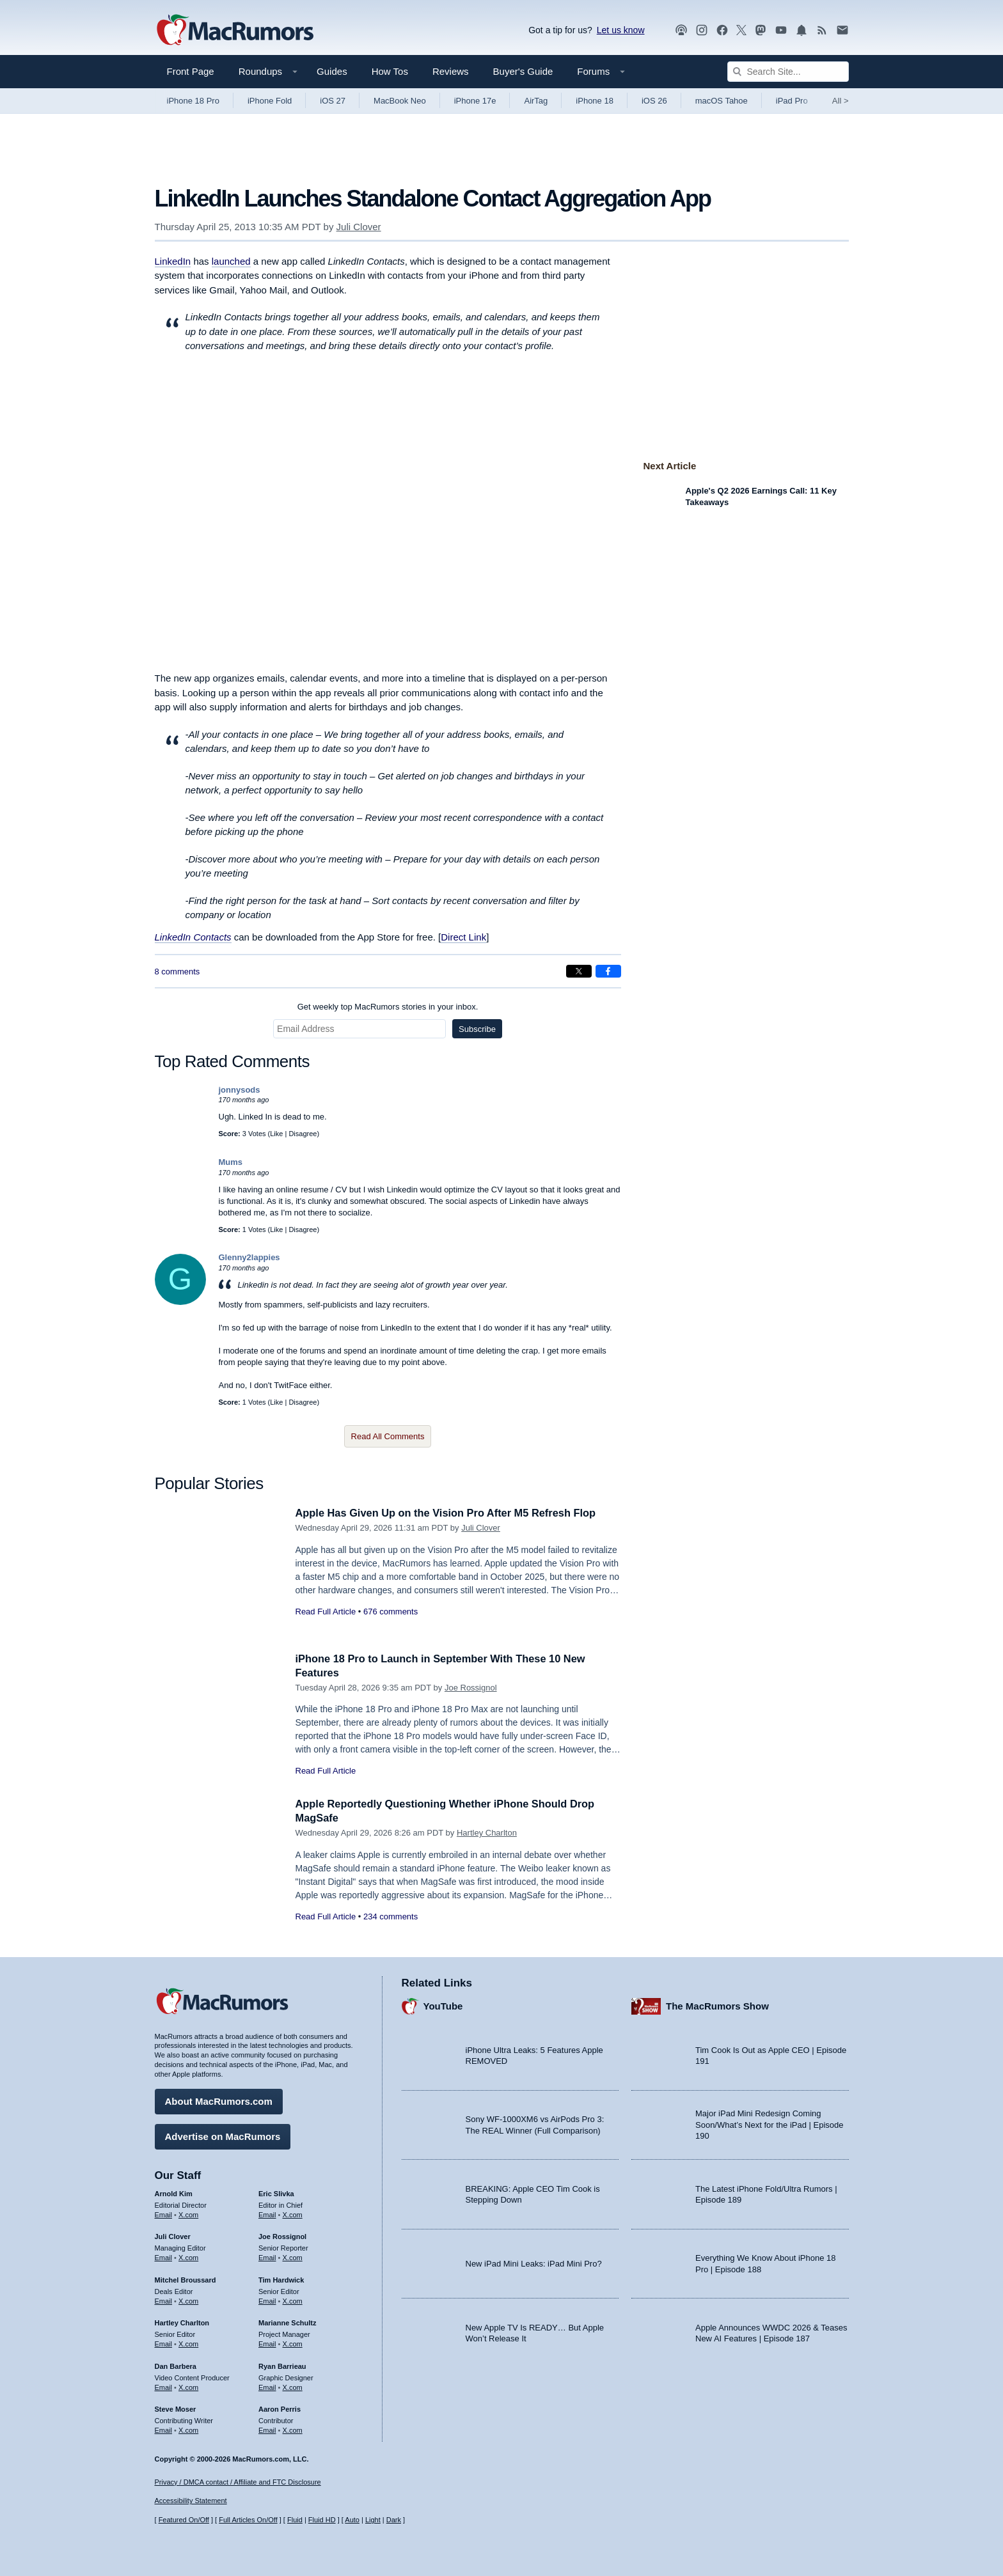 The width and height of the screenshot is (1003, 2576). Describe the element at coordinates (792, 100) in the screenshot. I see `iPad Pro` at that location.